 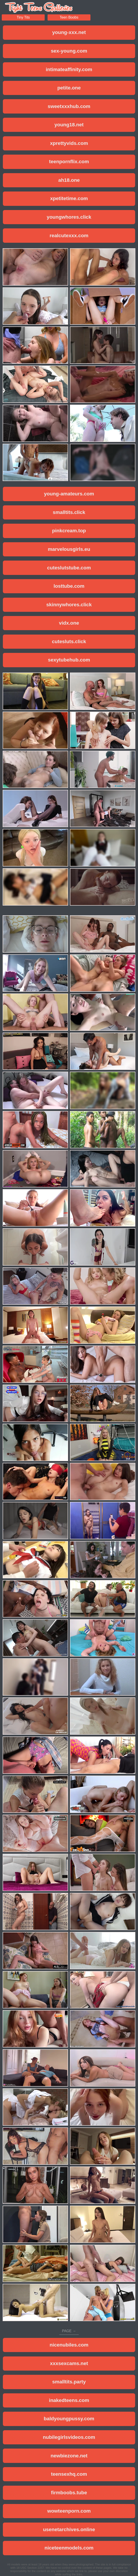 What do you see at coordinates (69, 660) in the screenshot?
I see `sexytubehub.com` at bounding box center [69, 660].